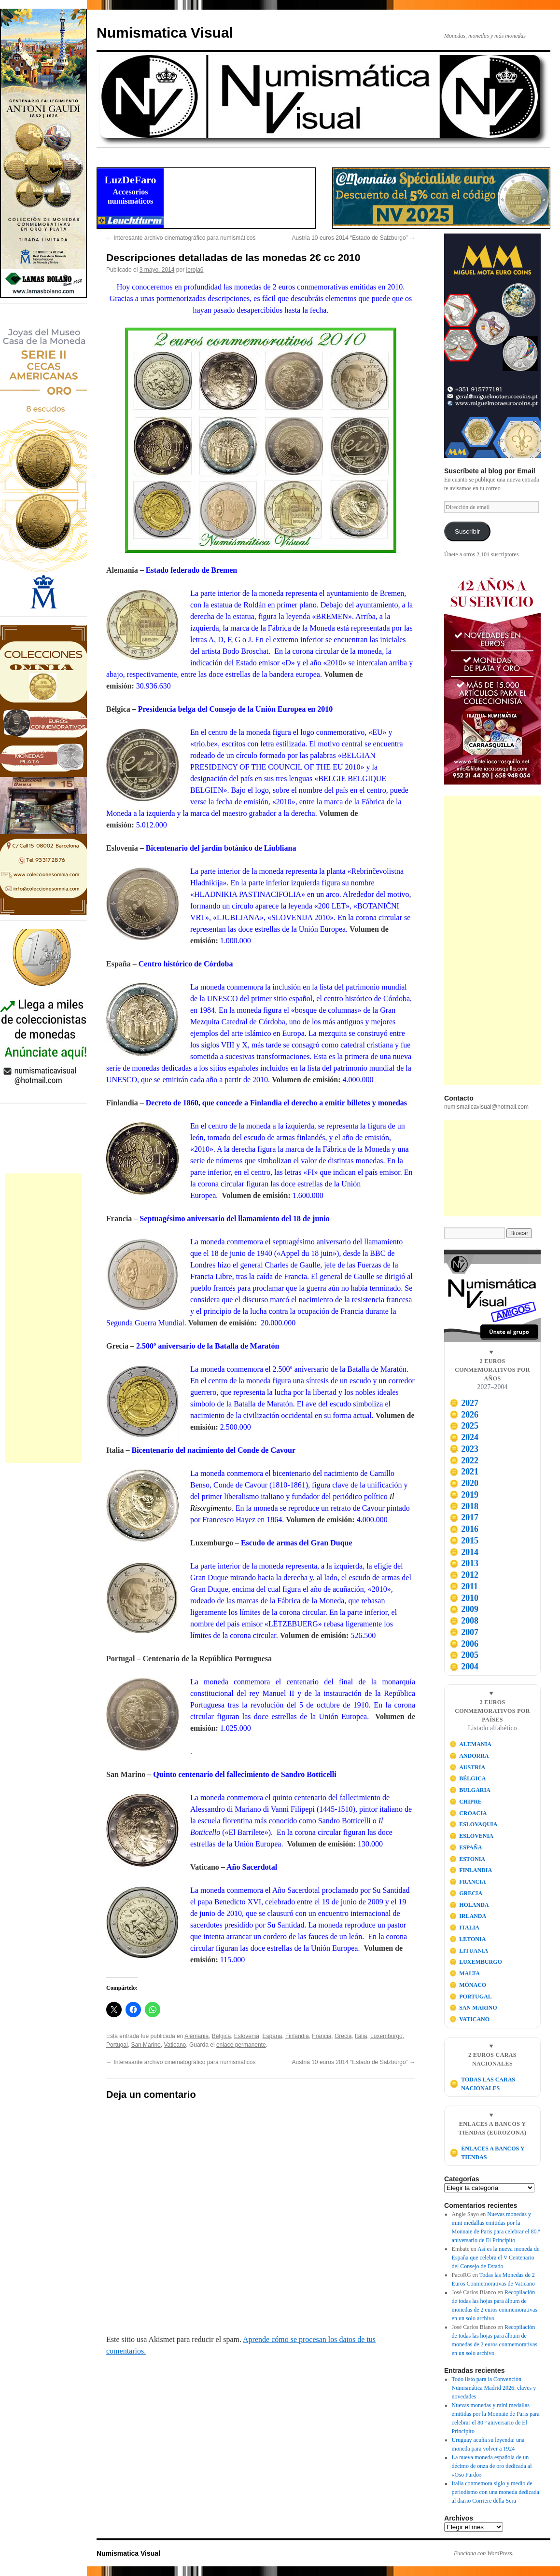 Image resolution: width=560 pixels, height=2576 pixels. Describe the element at coordinates (467, 531) in the screenshot. I see `Suscribir` at that location.